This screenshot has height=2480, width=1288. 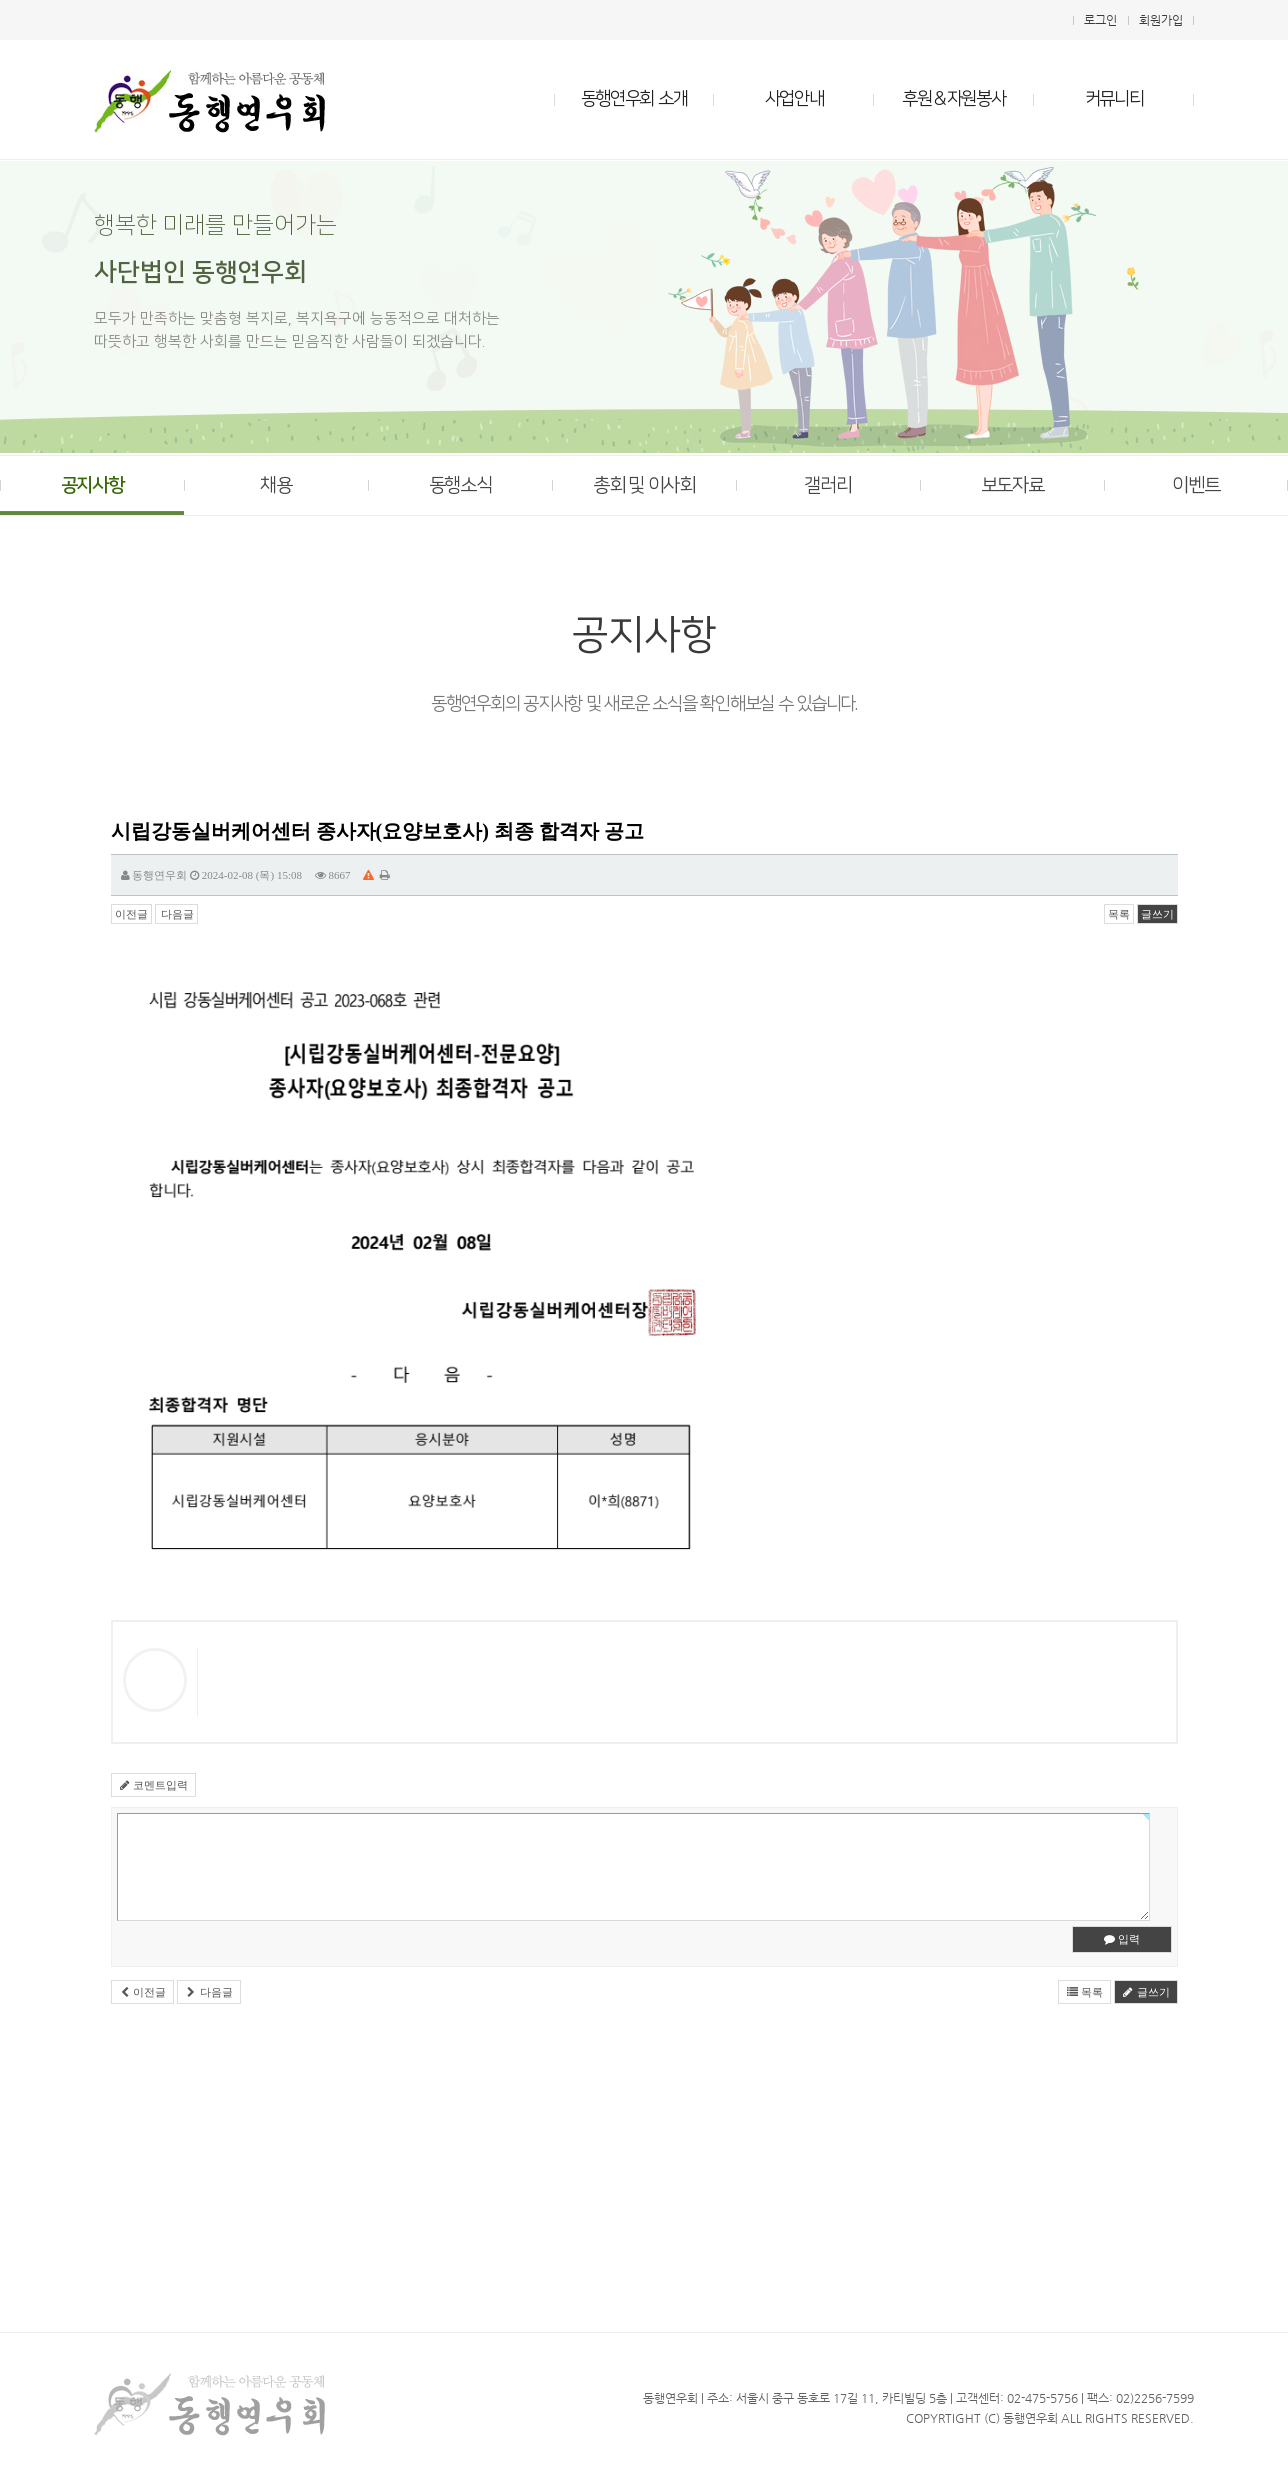 What do you see at coordinates (1100, 20) in the screenshot?
I see `로그인` at bounding box center [1100, 20].